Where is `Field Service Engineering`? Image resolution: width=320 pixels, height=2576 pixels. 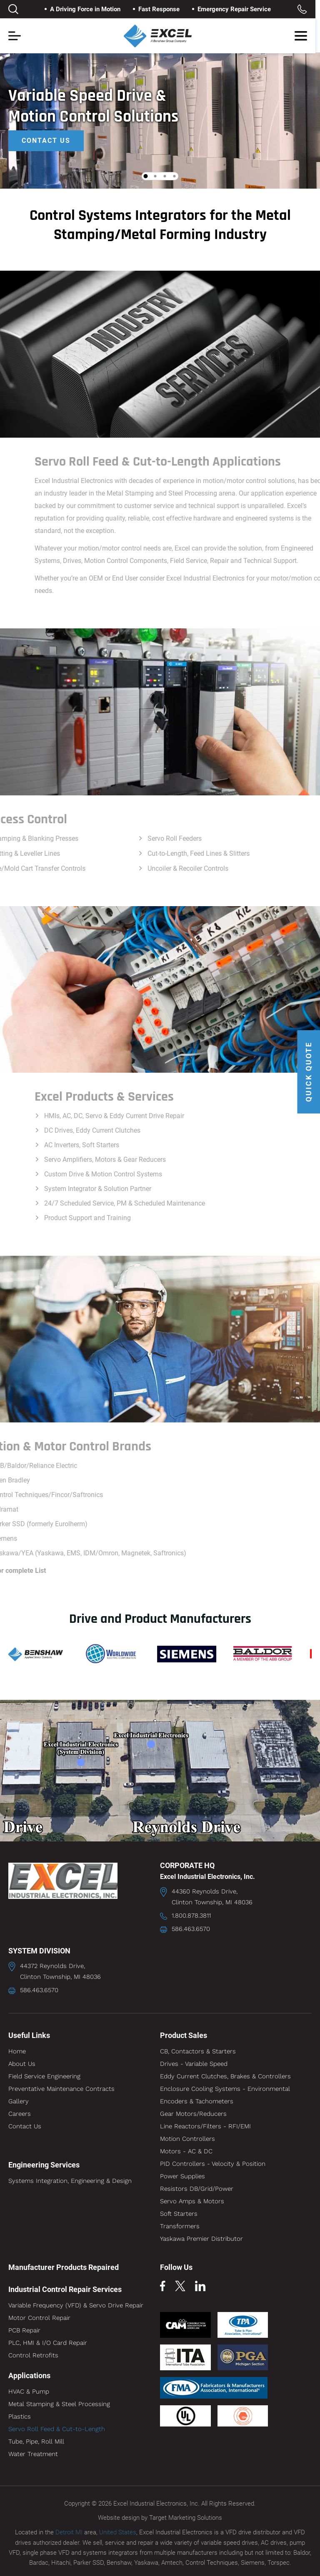 Field Service Engineering is located at coordinates (44, 2076).